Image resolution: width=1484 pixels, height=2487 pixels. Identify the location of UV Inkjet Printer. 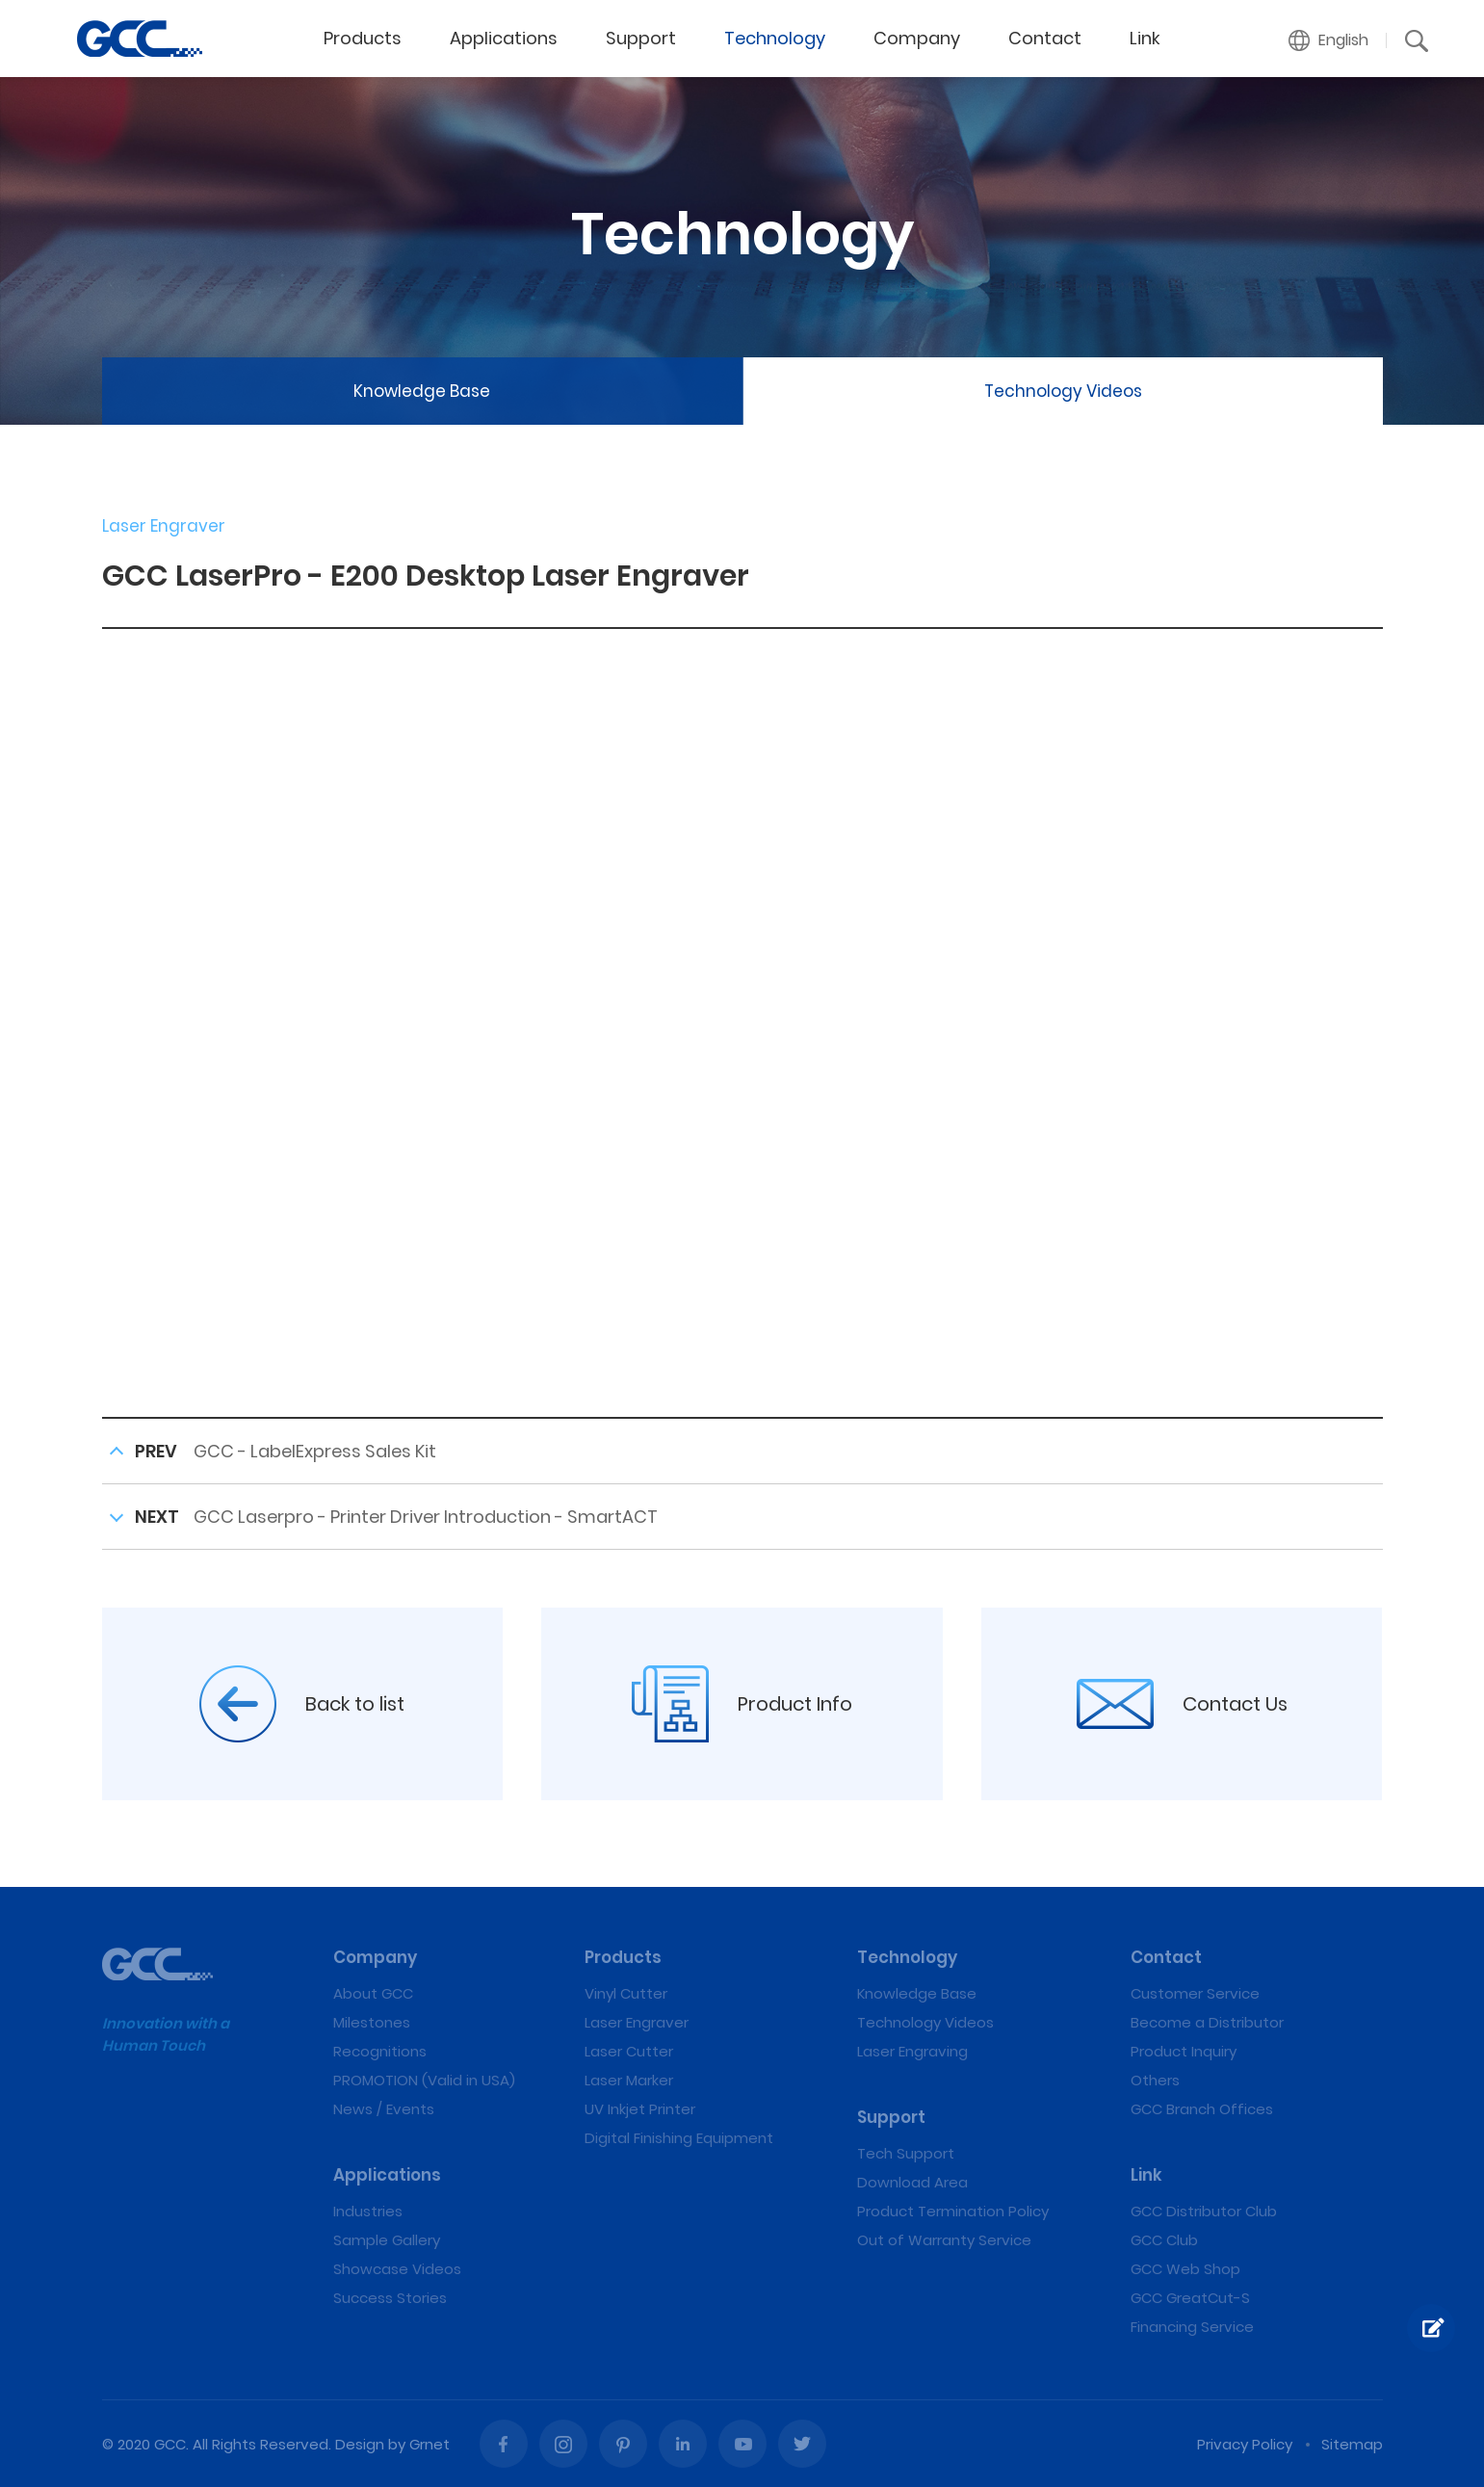
(640, 2109).